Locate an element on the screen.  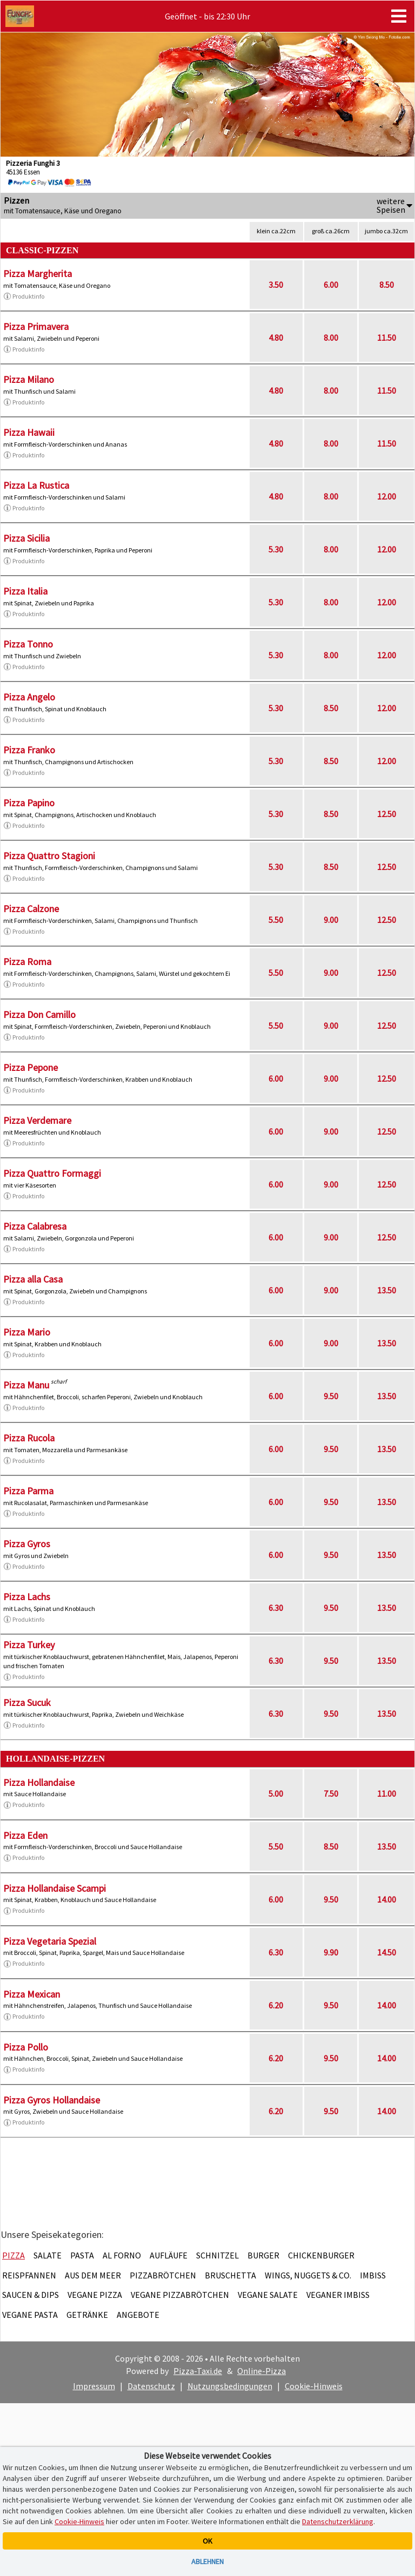
Pizza Calabresa is located at coordinates (34, 1226).